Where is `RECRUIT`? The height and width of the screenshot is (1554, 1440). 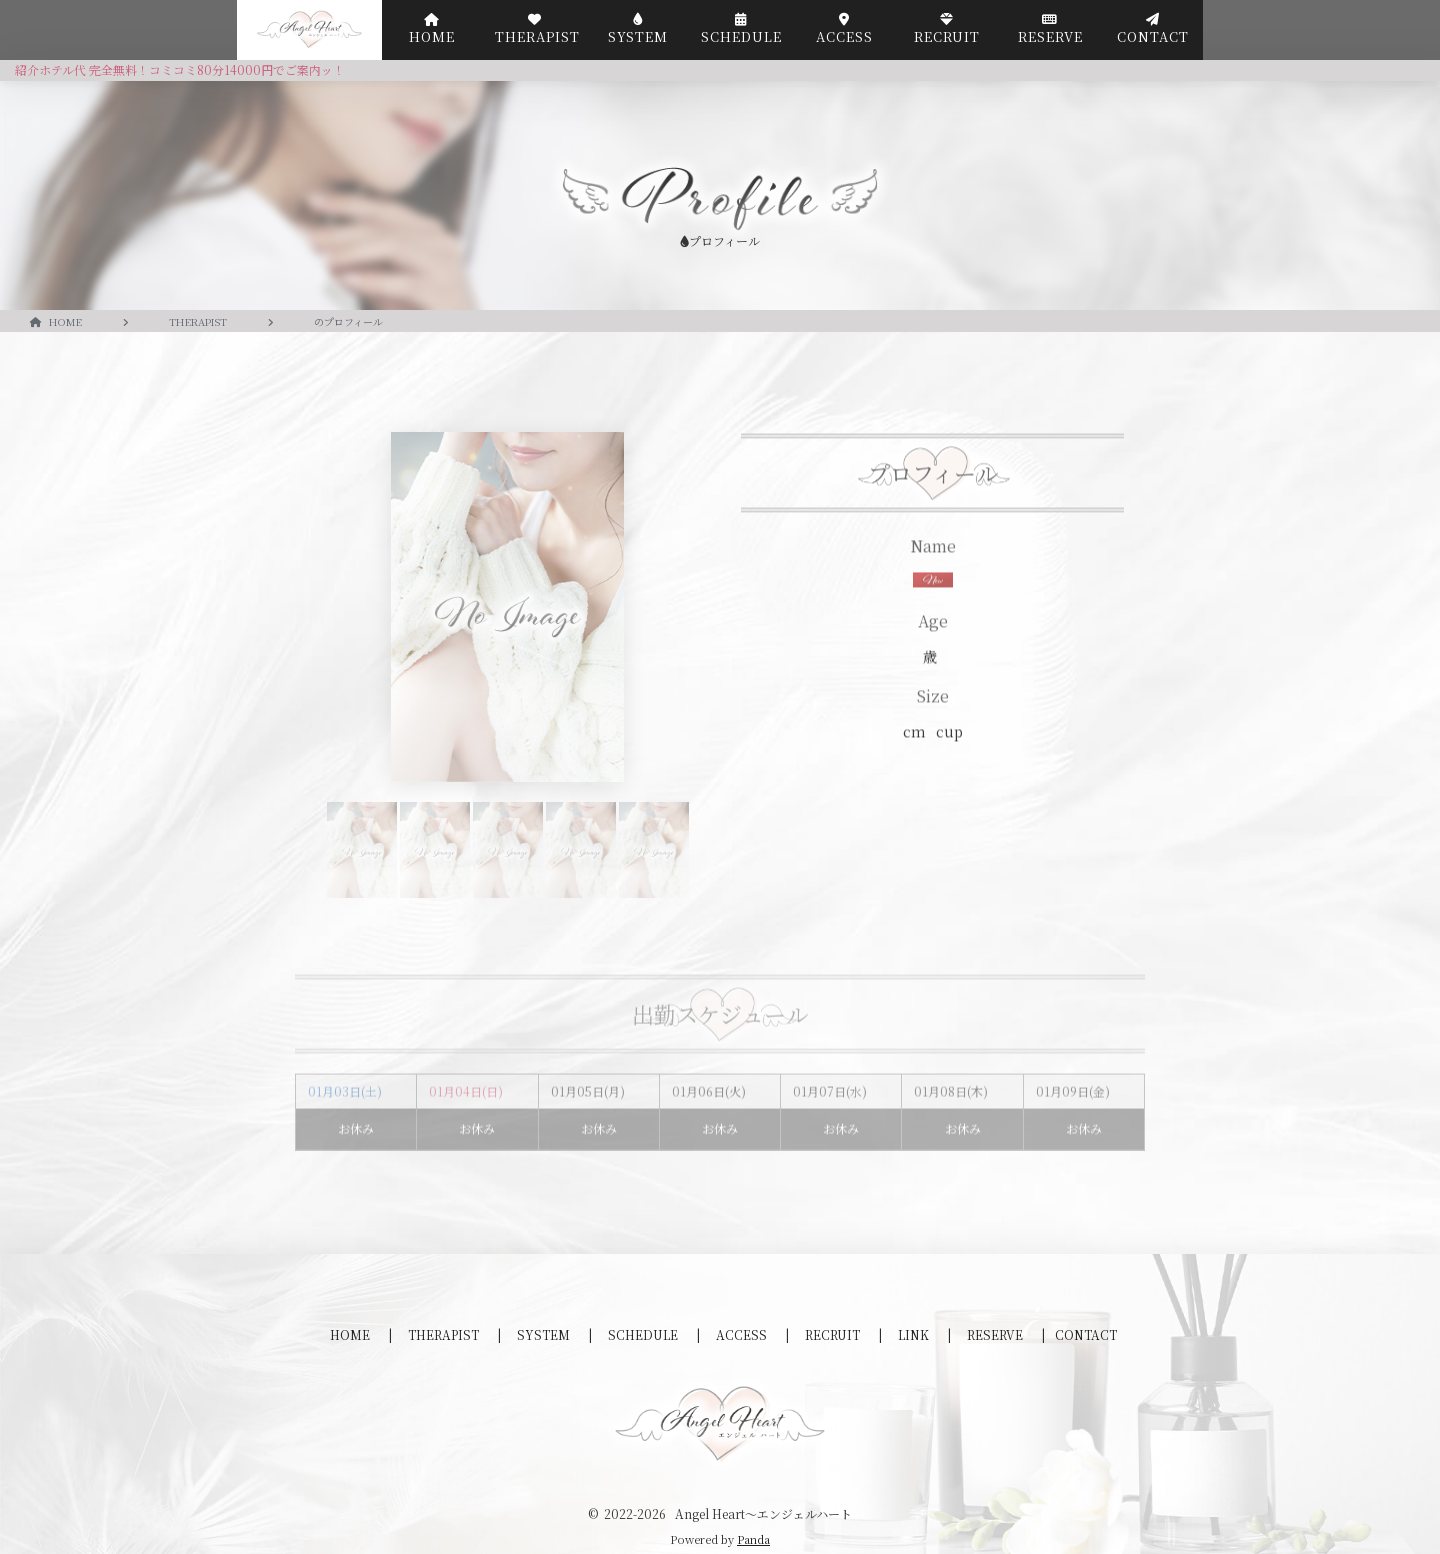
RECRUIT is located at coordinates (834, 1334).